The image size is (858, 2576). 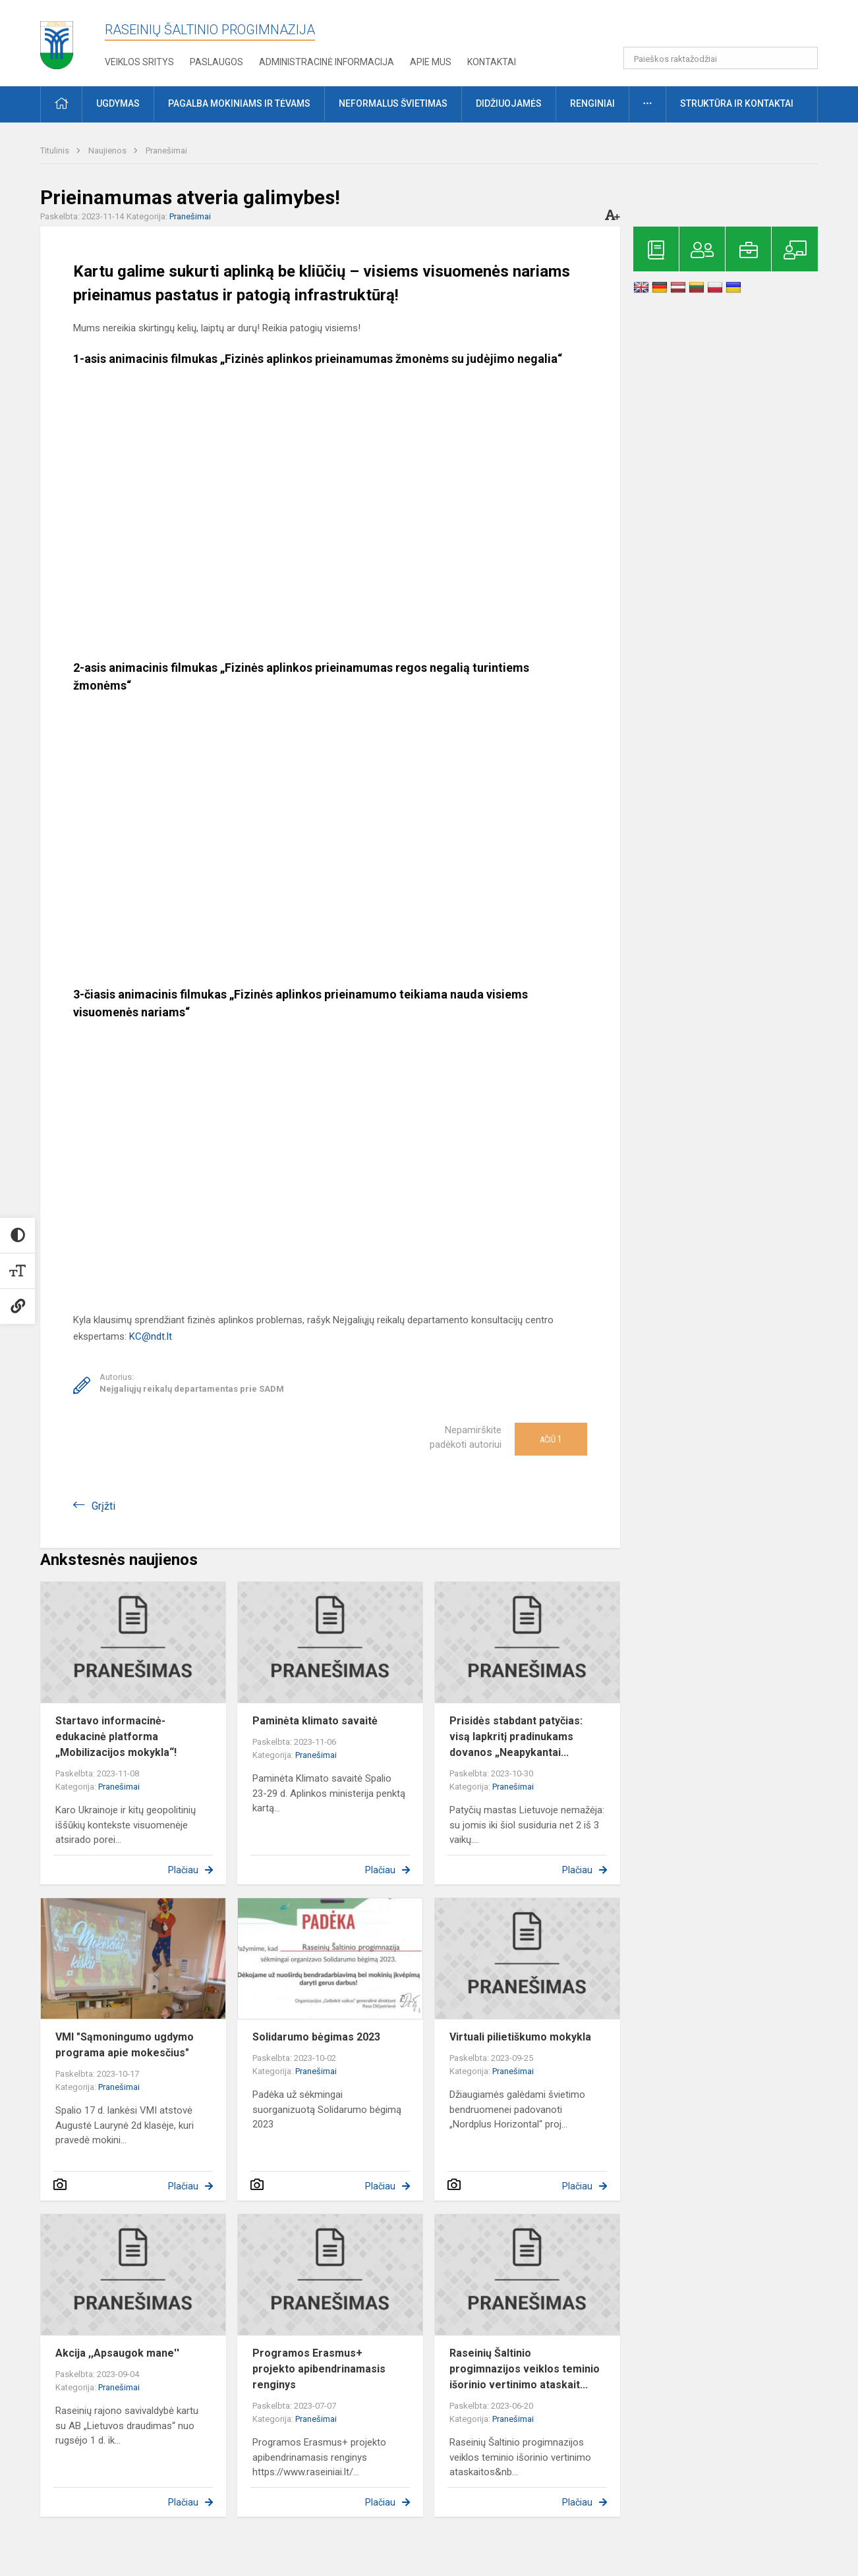 What do you see at coordinates (520, 2037) in the screenshot?
I see `Virtuali pilietiškumo mokykla` at bounding box center [520, 2037].